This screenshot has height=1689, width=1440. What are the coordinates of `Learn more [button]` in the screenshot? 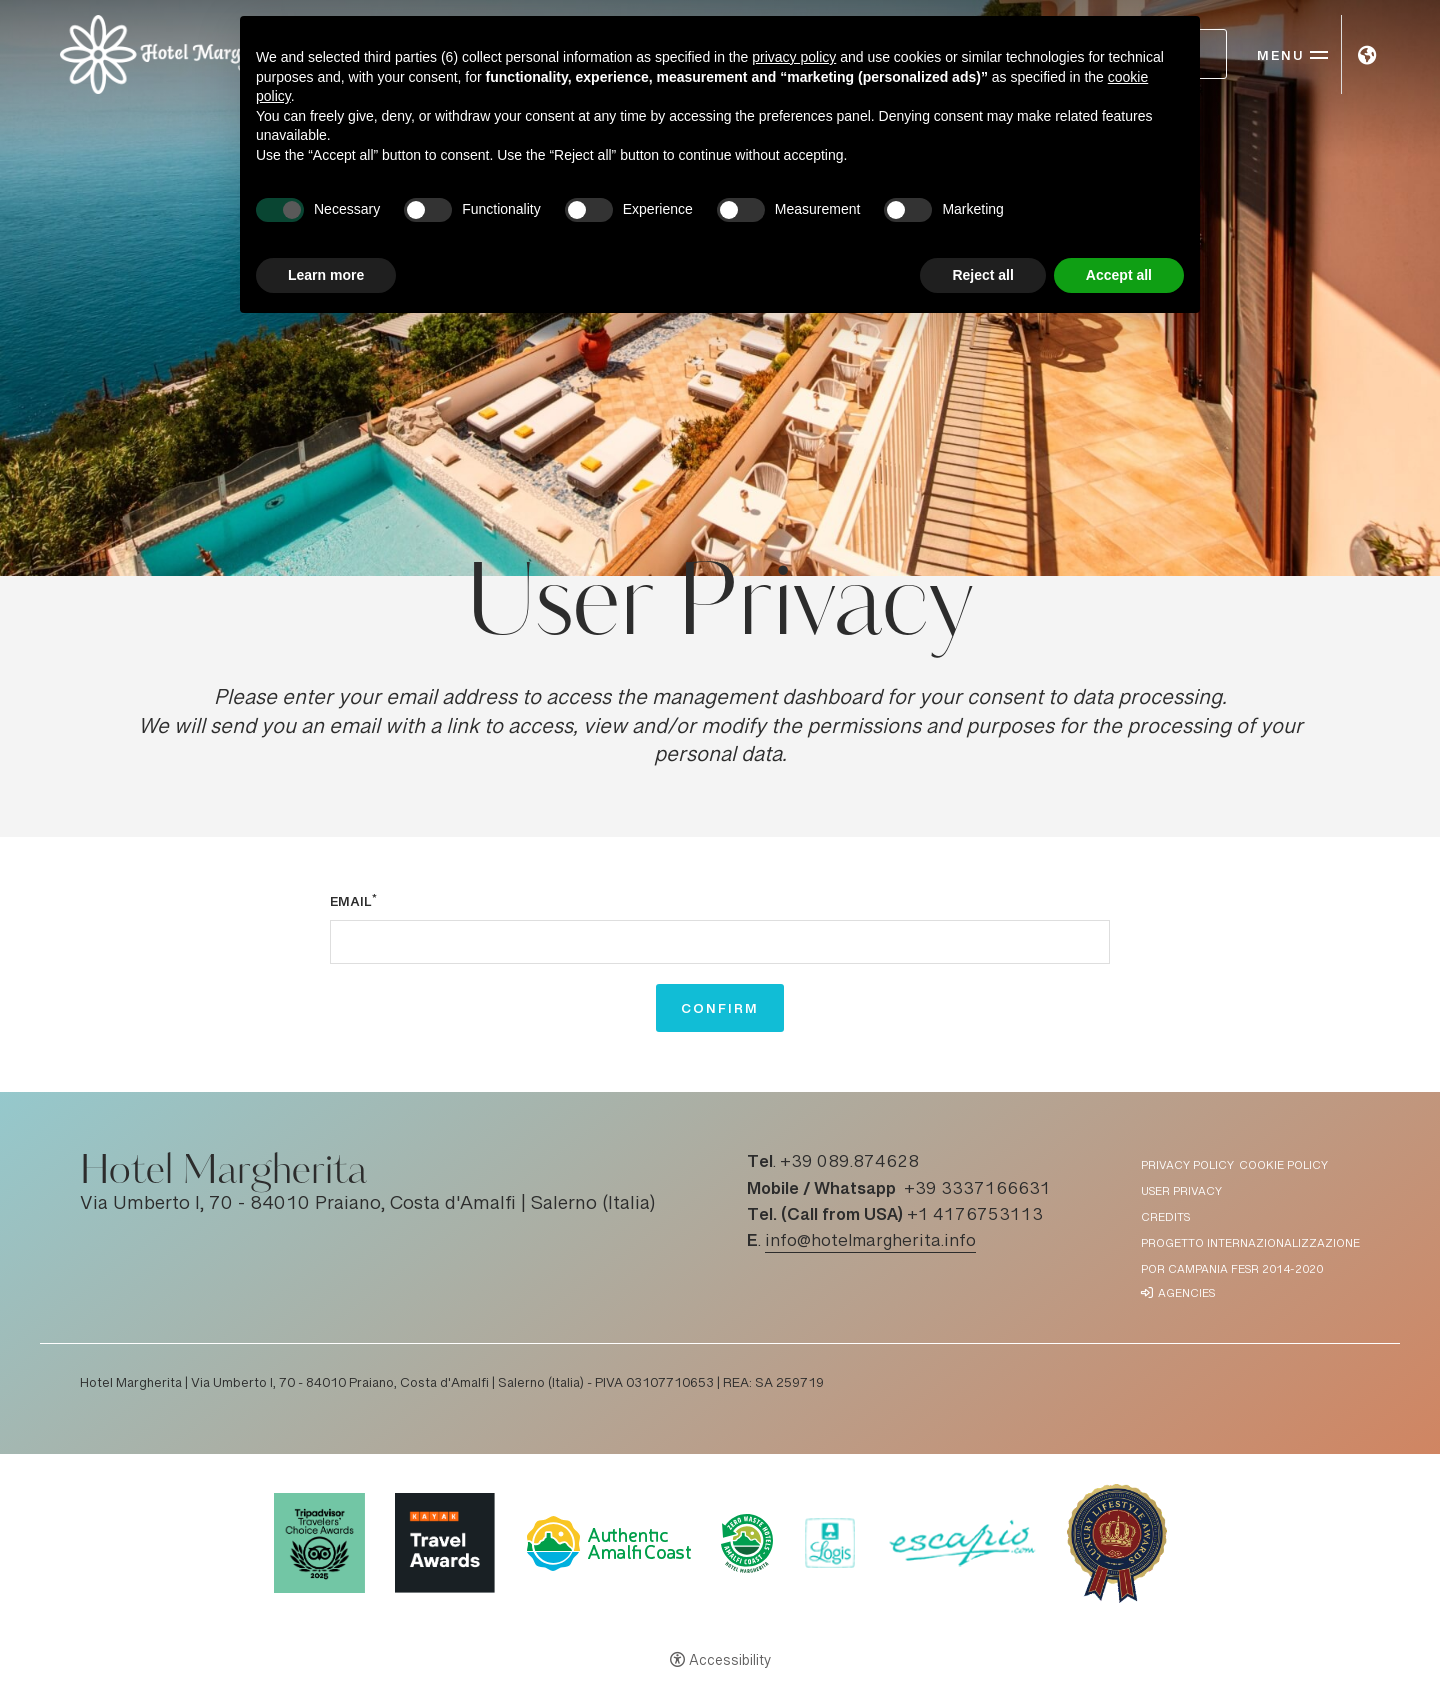 It's located at (326, 275).